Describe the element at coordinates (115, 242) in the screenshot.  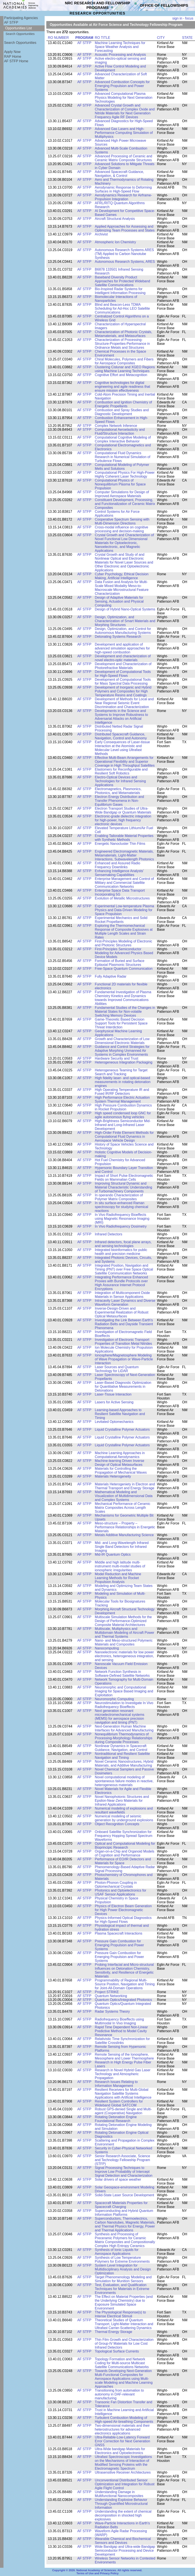
I see `Atmospheric Ion Chemistry` at that location.